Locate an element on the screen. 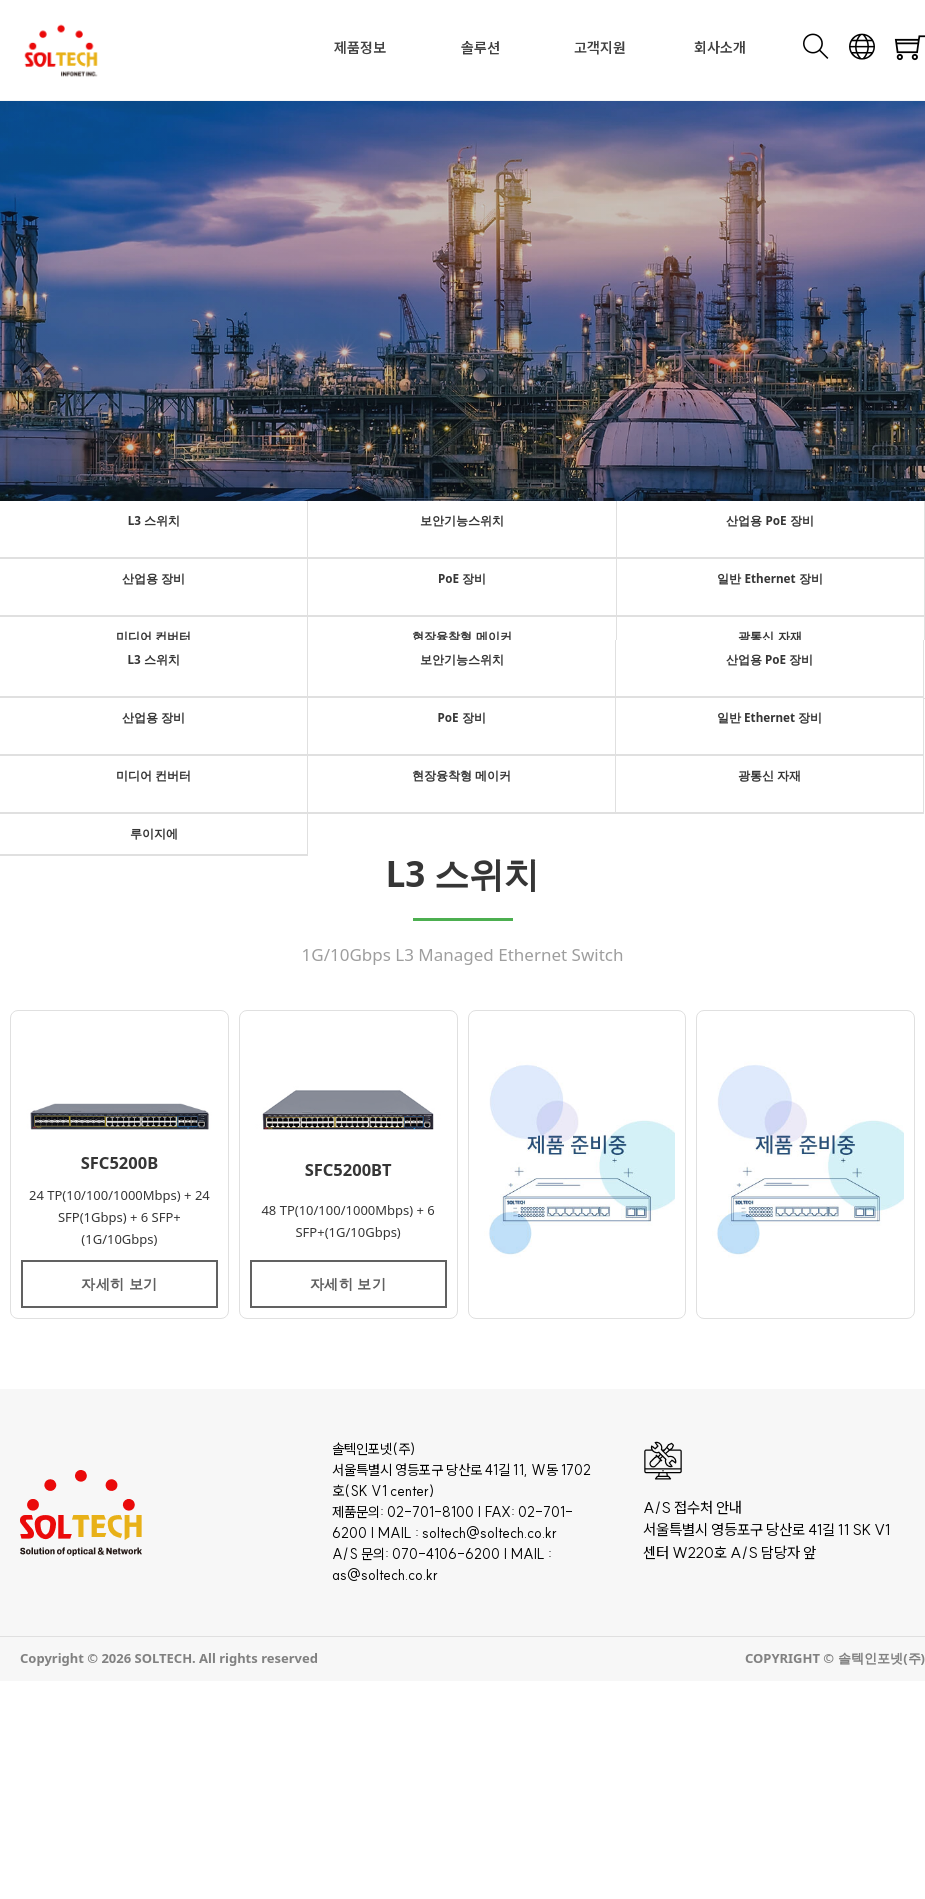  PoE 장비 is located at coordinates (462, 578).